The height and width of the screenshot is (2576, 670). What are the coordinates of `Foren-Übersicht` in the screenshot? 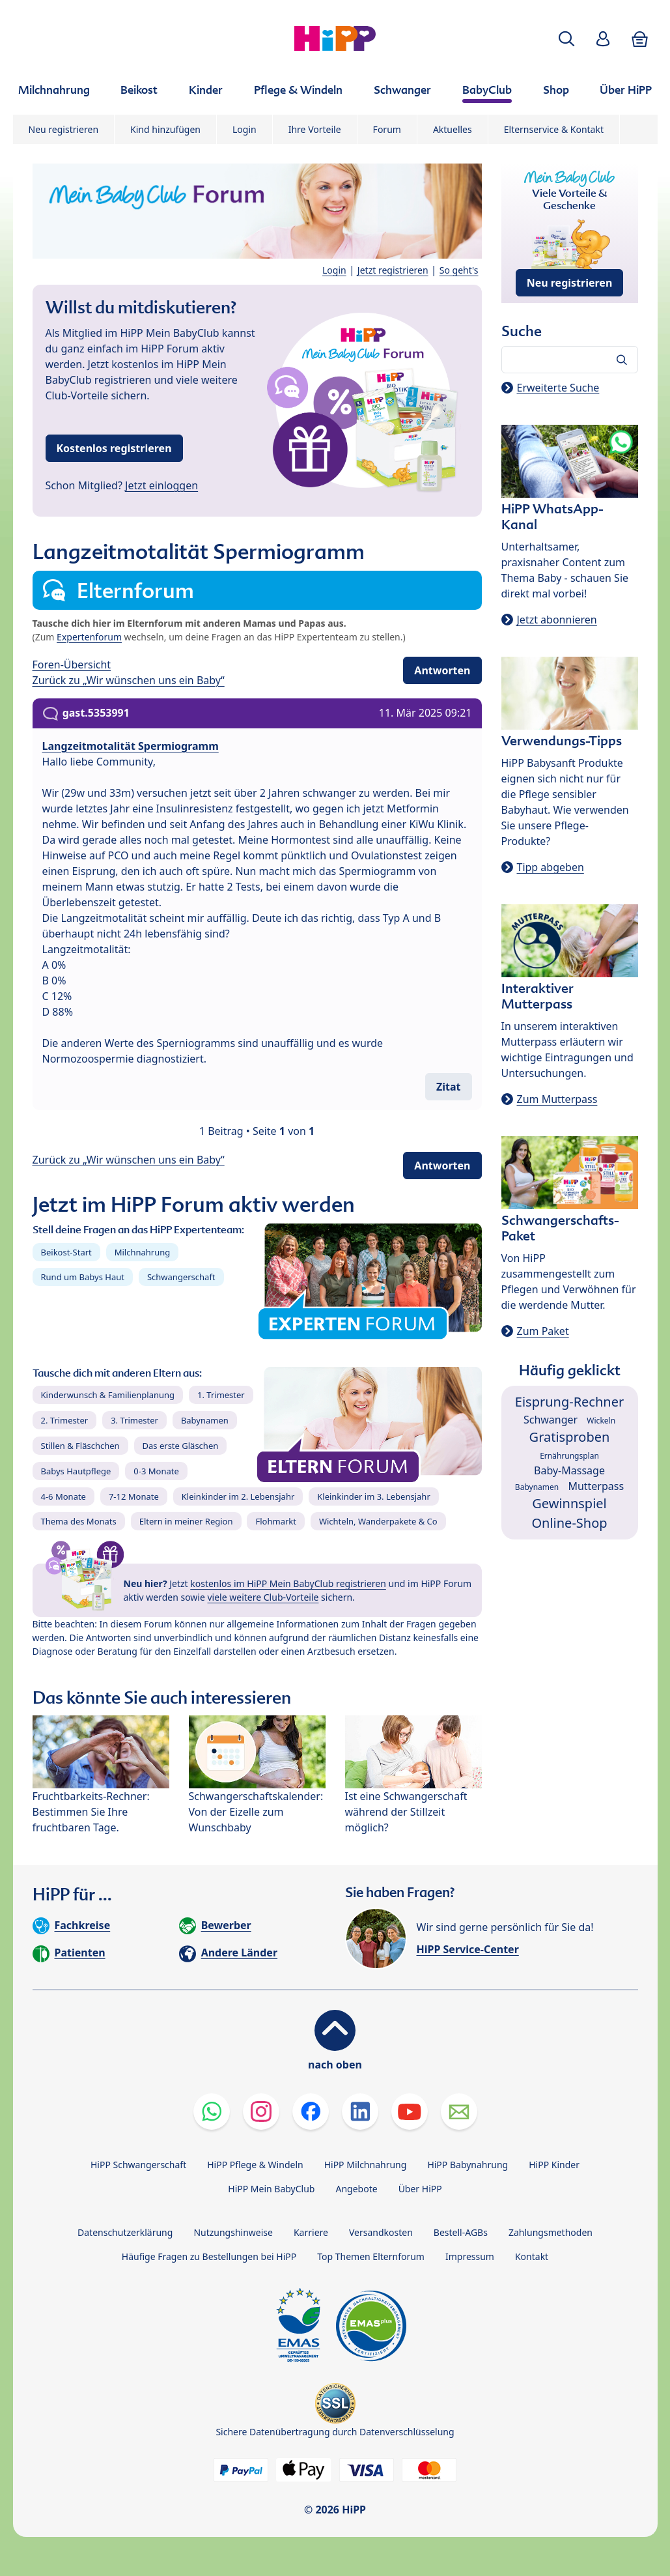 It's located at (72, 664).